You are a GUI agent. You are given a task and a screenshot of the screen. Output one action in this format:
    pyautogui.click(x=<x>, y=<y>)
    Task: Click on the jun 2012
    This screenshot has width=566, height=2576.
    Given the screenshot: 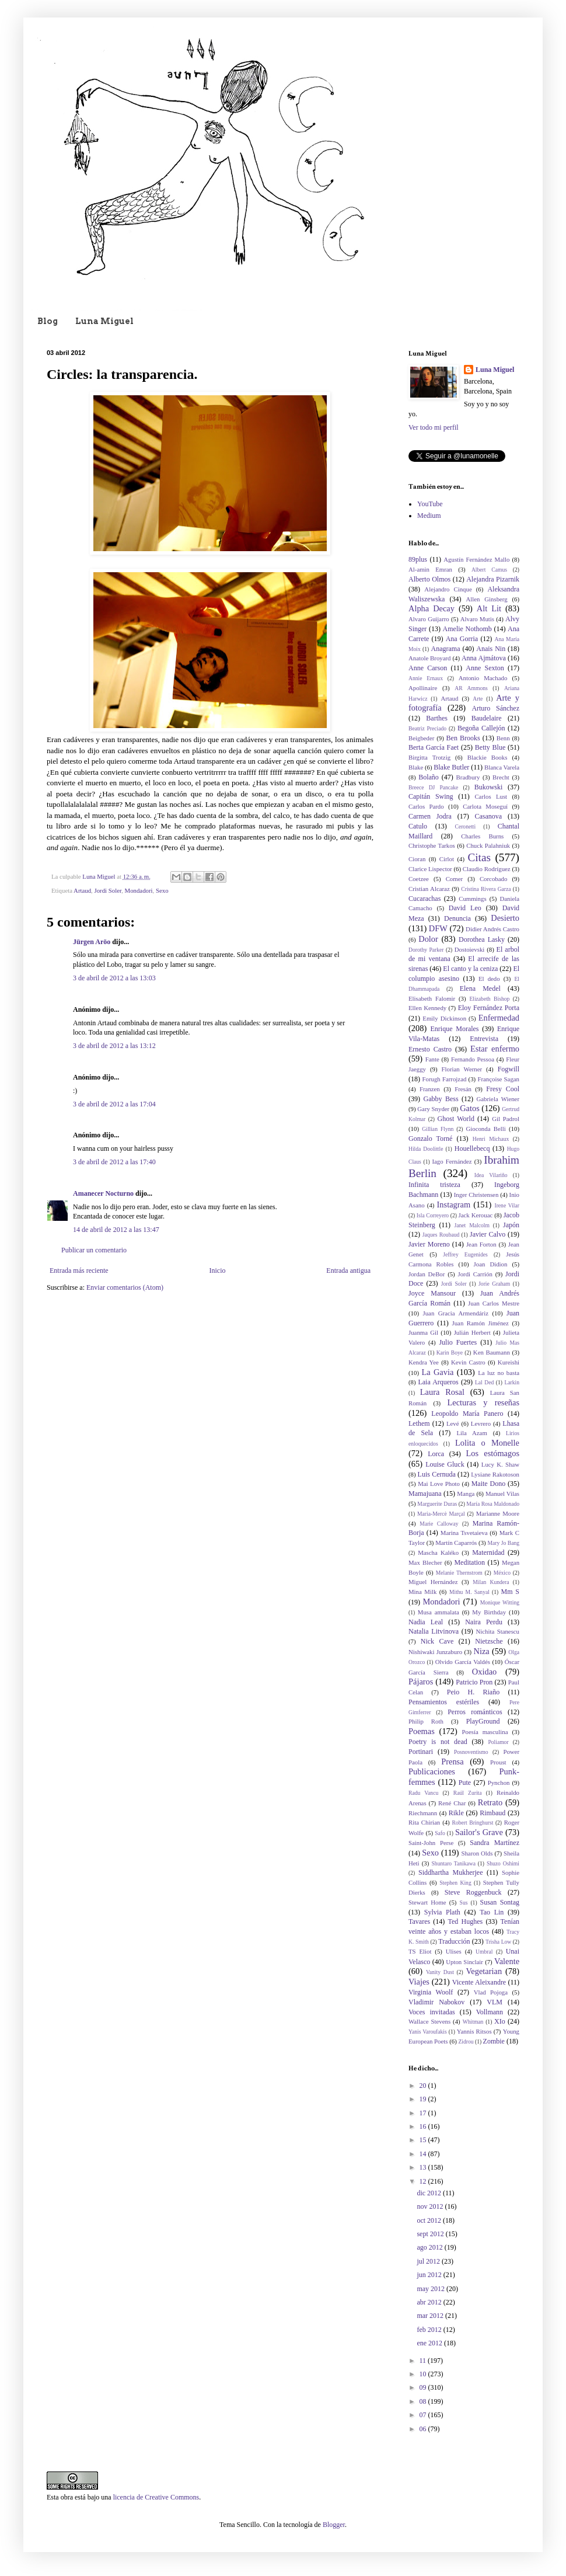 What is the action you would take?
    pyautogui.click(x=430, y=2275)
    